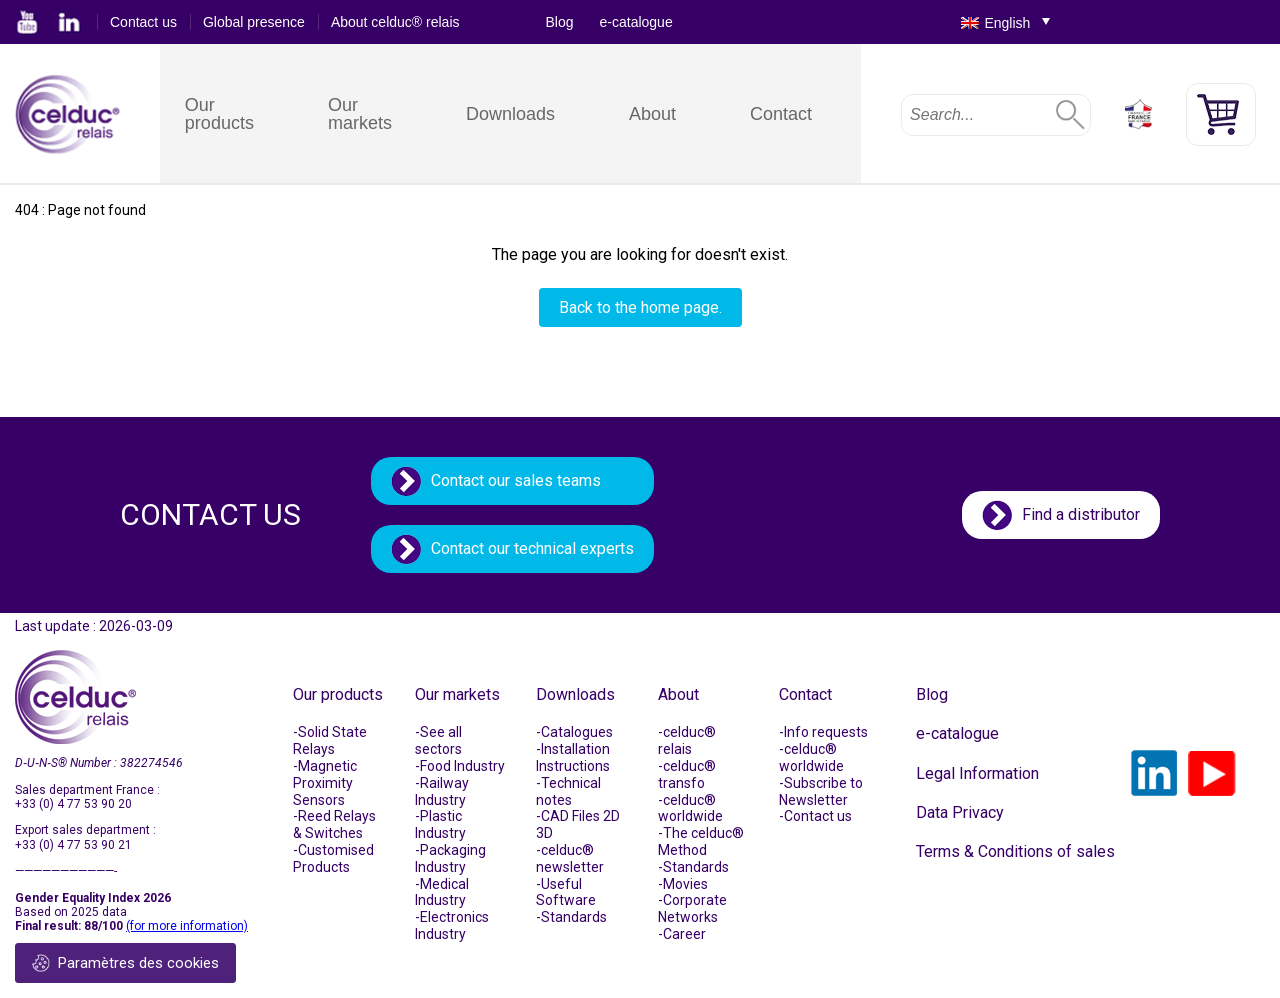 This screenshot has height=998, width=1280. I want to click on Contact our technical experts, so click(532, 548).